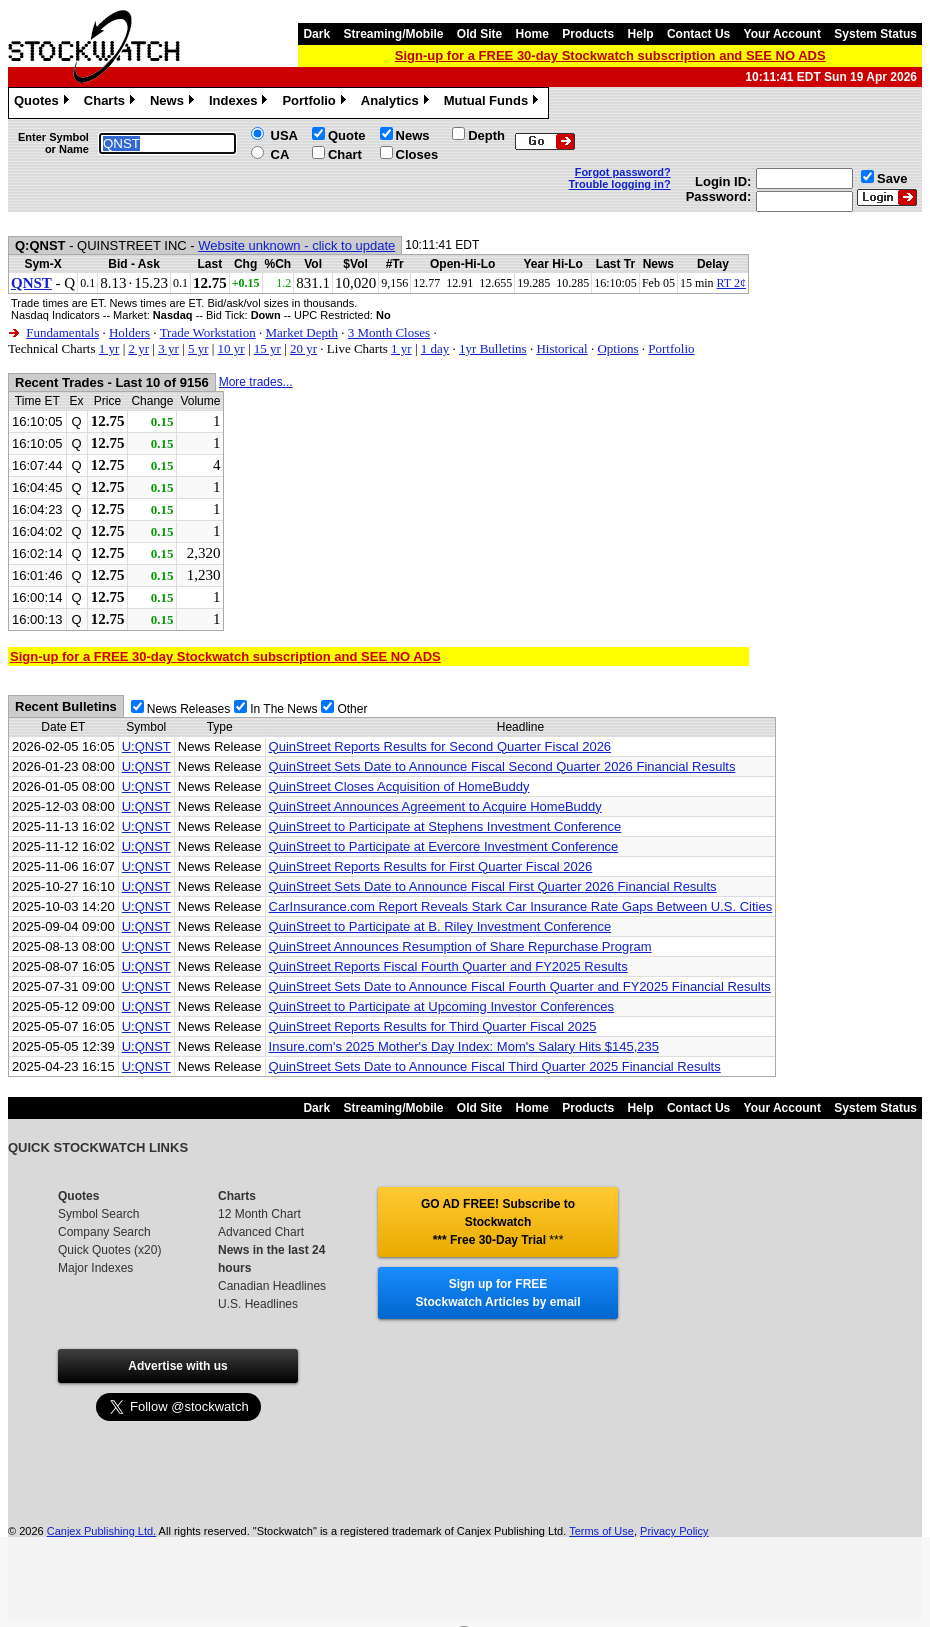 The image size is (930, 1627). I want to click on Sign-up for a FREE 30-day Stockwatch subscription and SEE NO ADS, so click(610, 55).